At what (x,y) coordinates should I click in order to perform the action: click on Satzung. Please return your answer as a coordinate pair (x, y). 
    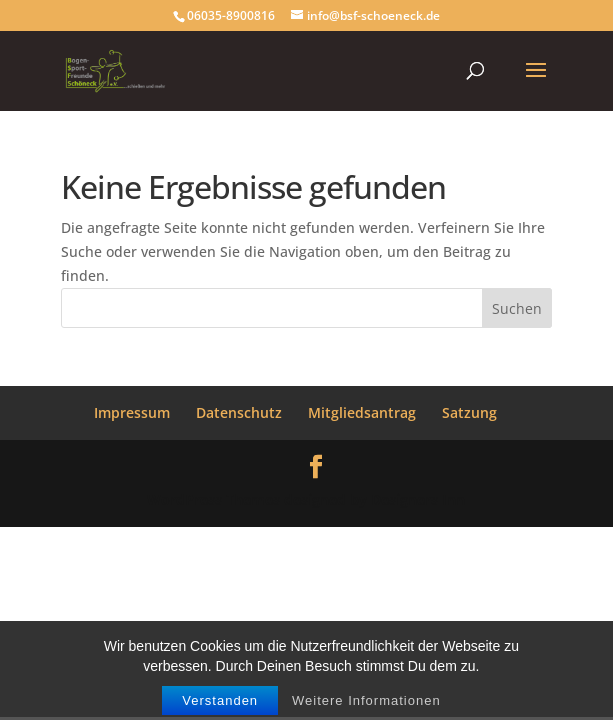
    Looking at the image, I should click on (469, 412).